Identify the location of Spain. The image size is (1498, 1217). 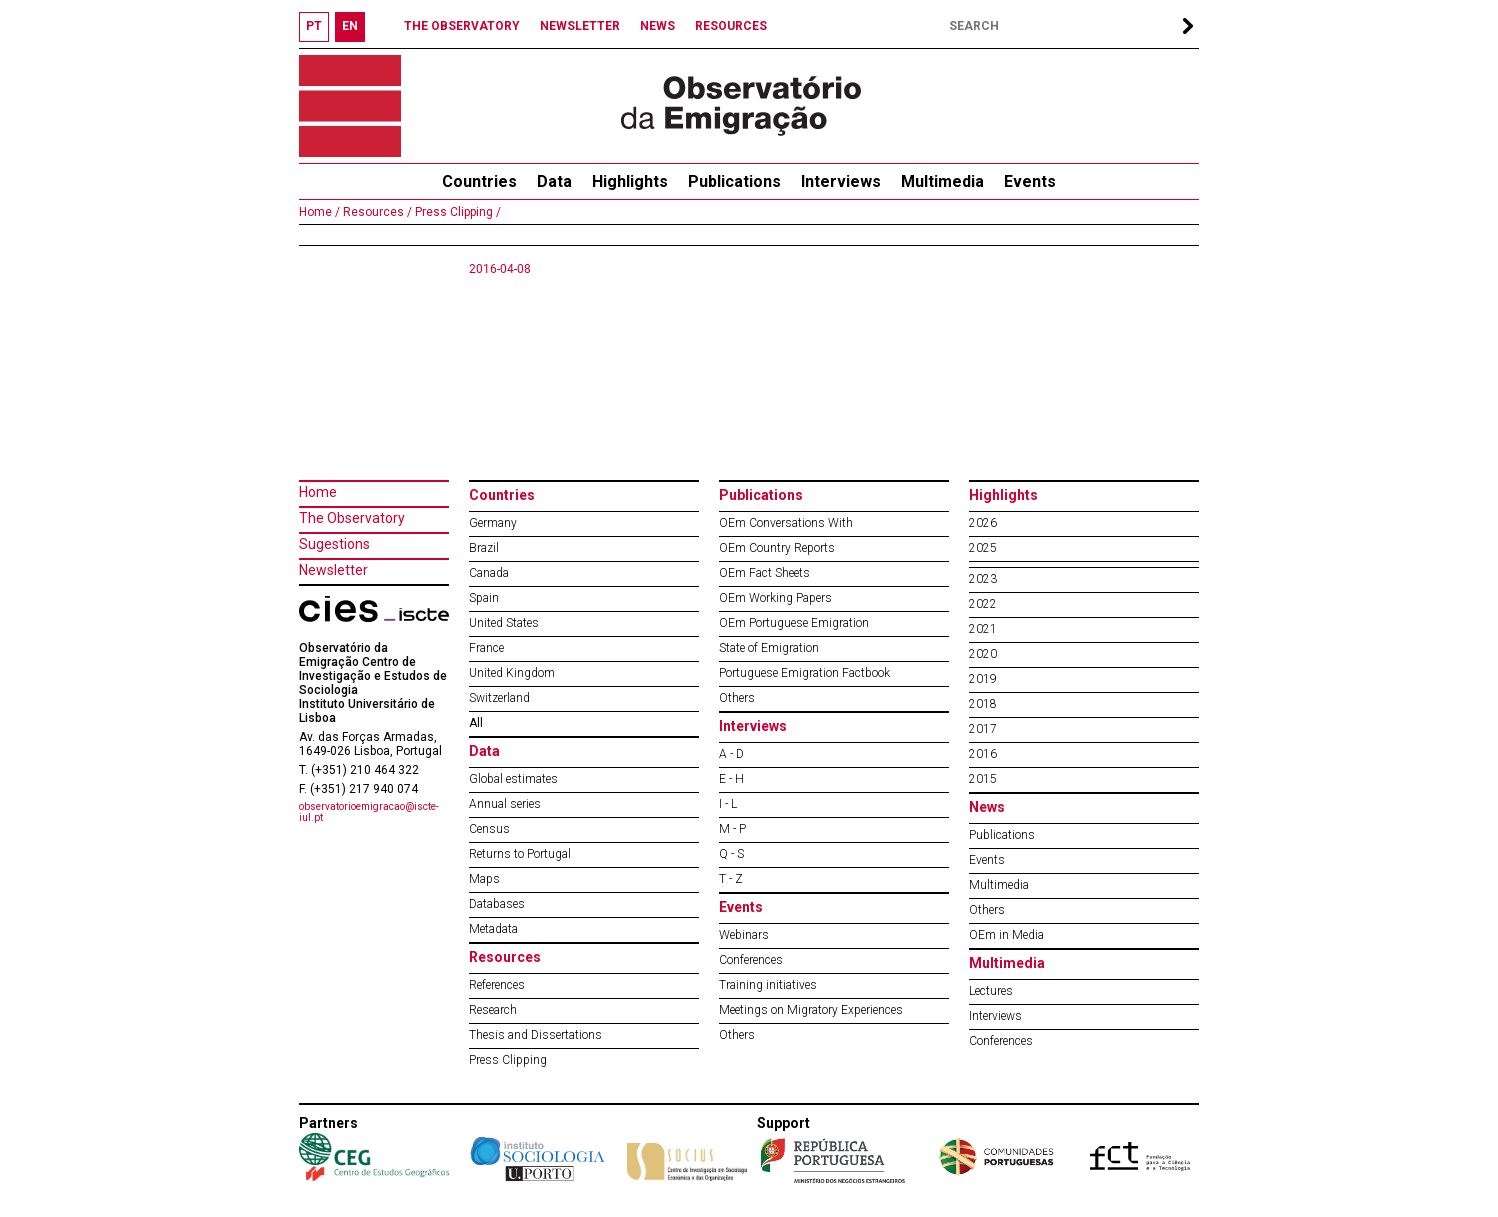
(484, 598).